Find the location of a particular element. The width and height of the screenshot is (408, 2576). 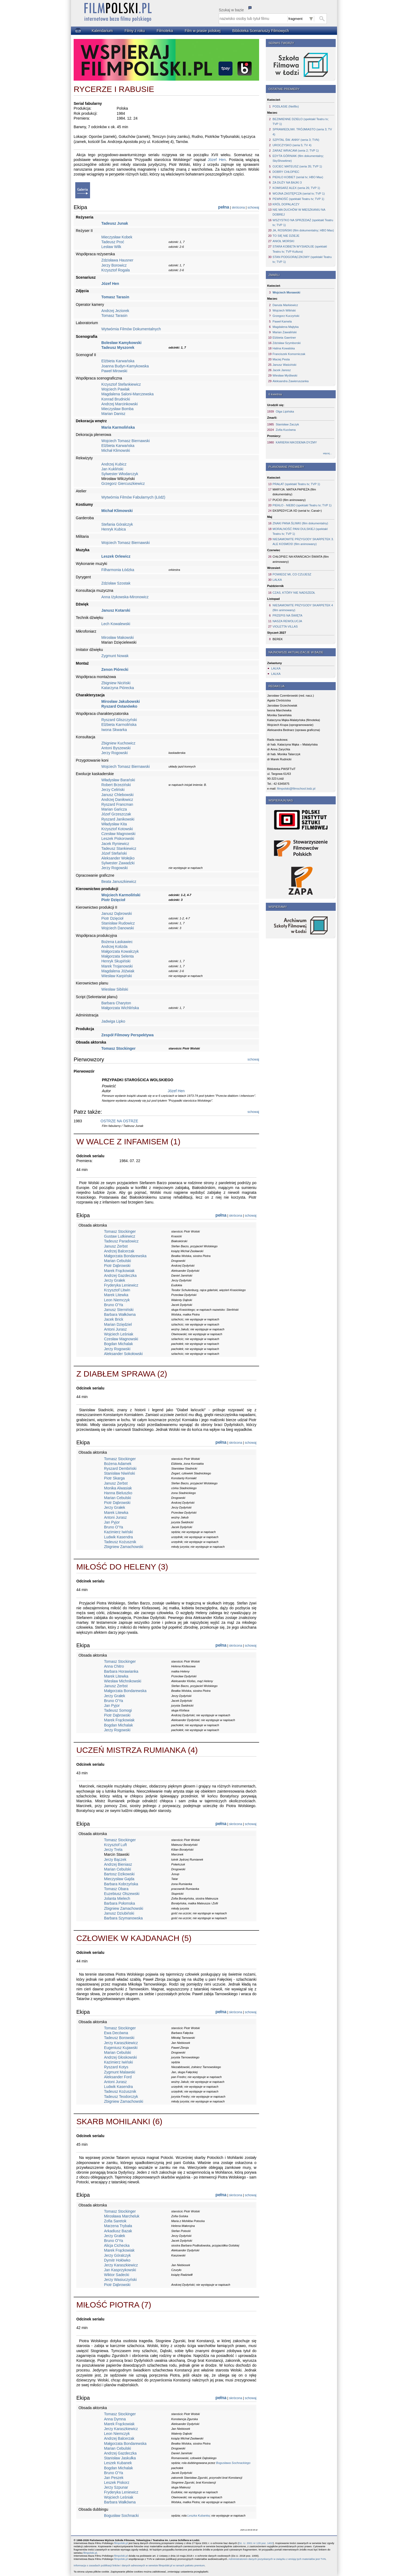

Jerzy Wasiuczyński is located at coordinates (120, 2279).